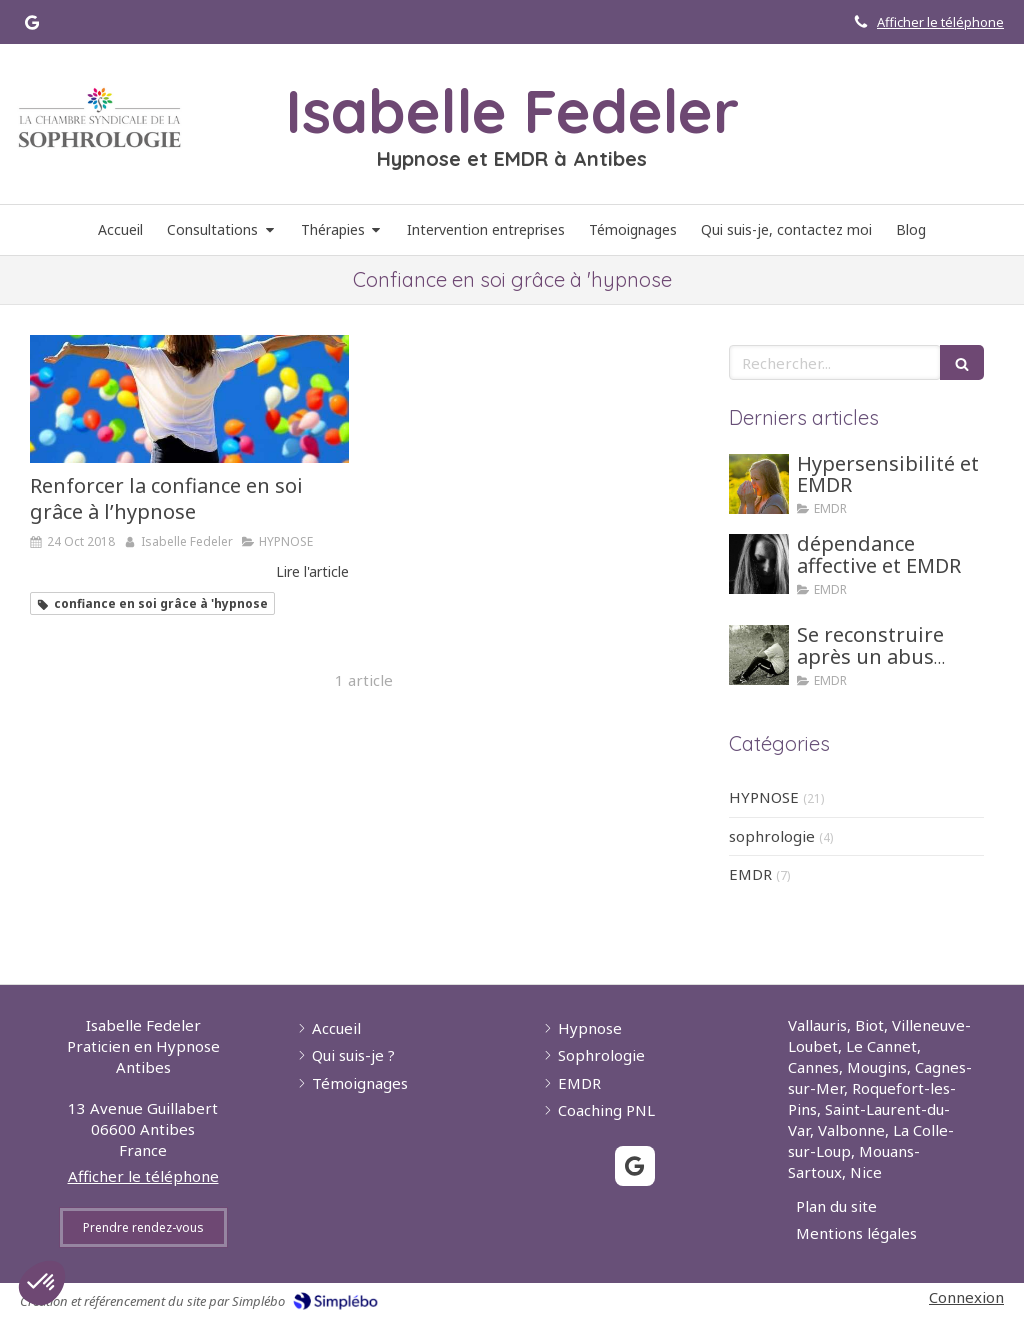 The width and height of the screenshot is (1024, 1317). I want to click on [Renforcer la confiance en soi grâce à l’hypnose], so click(189, 399).